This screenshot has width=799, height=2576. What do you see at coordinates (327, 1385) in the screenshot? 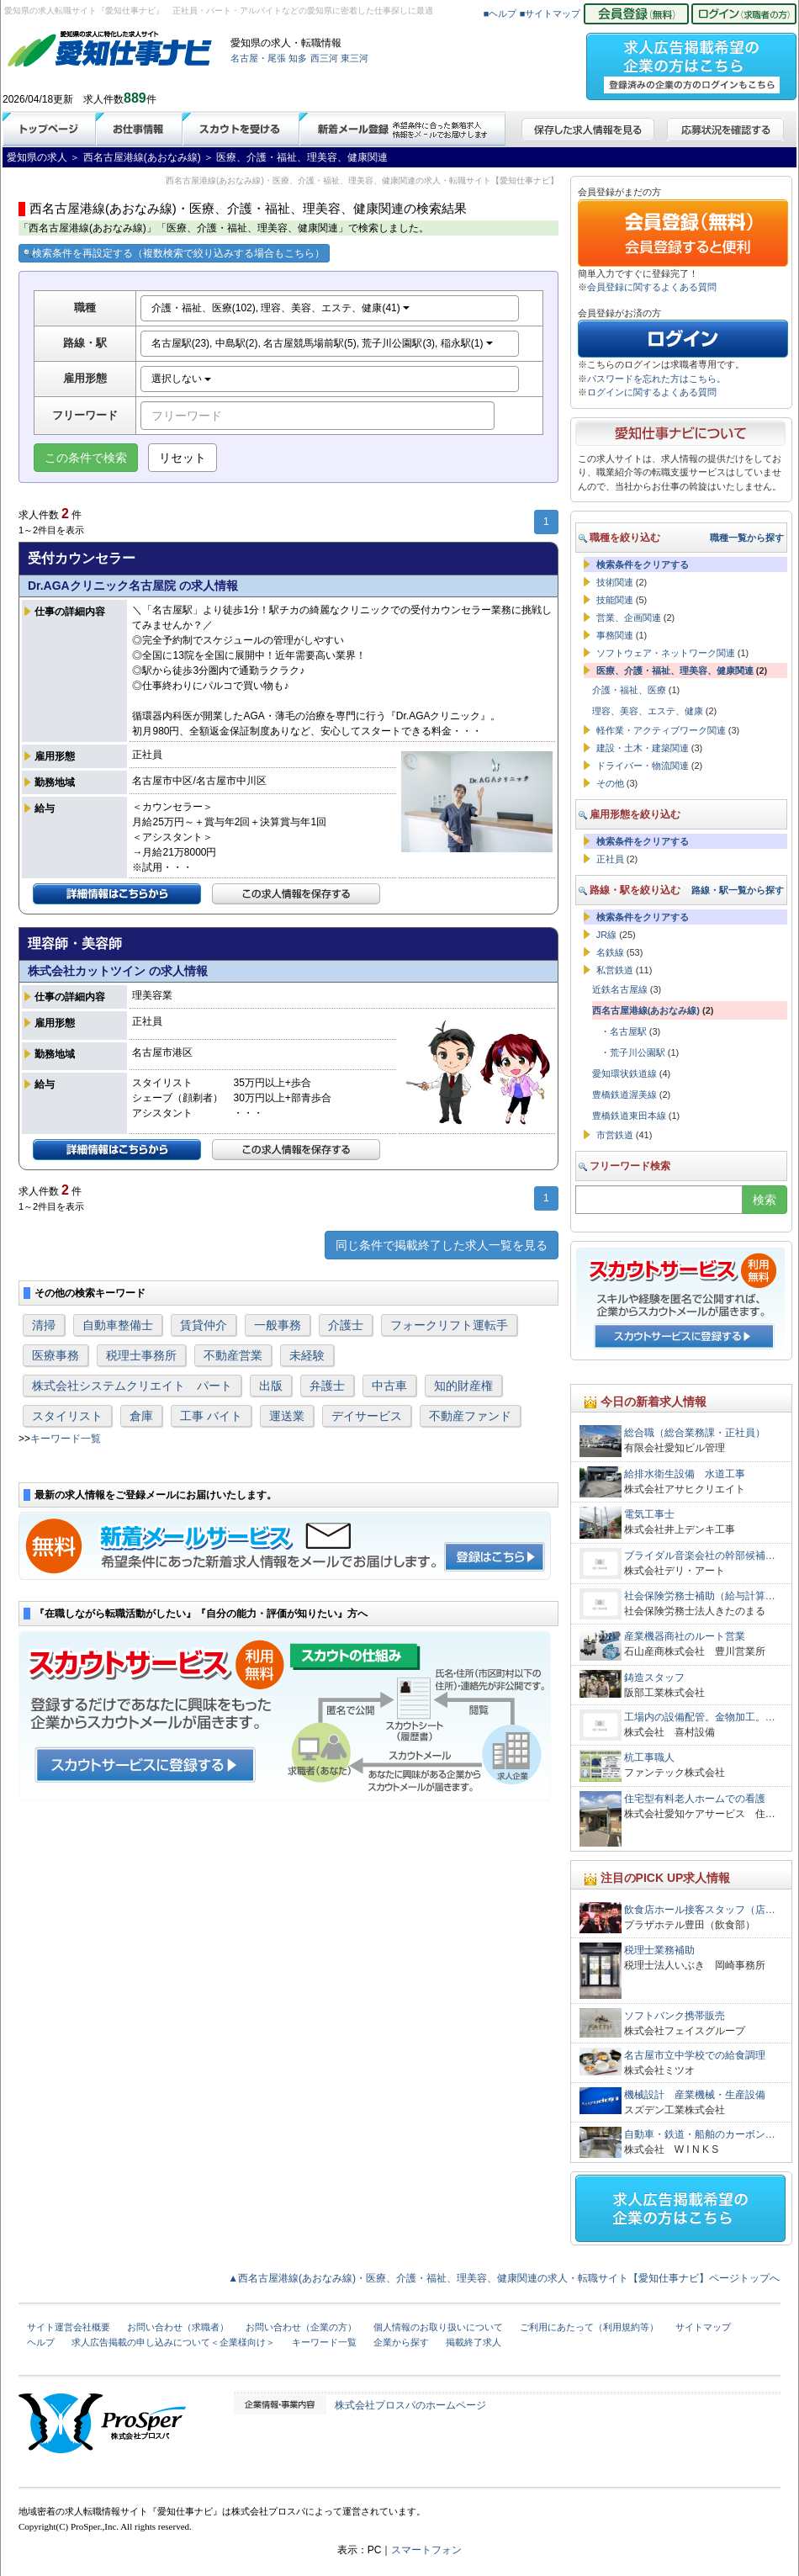
I see `弁護士` at bounding box center [327, 1385].